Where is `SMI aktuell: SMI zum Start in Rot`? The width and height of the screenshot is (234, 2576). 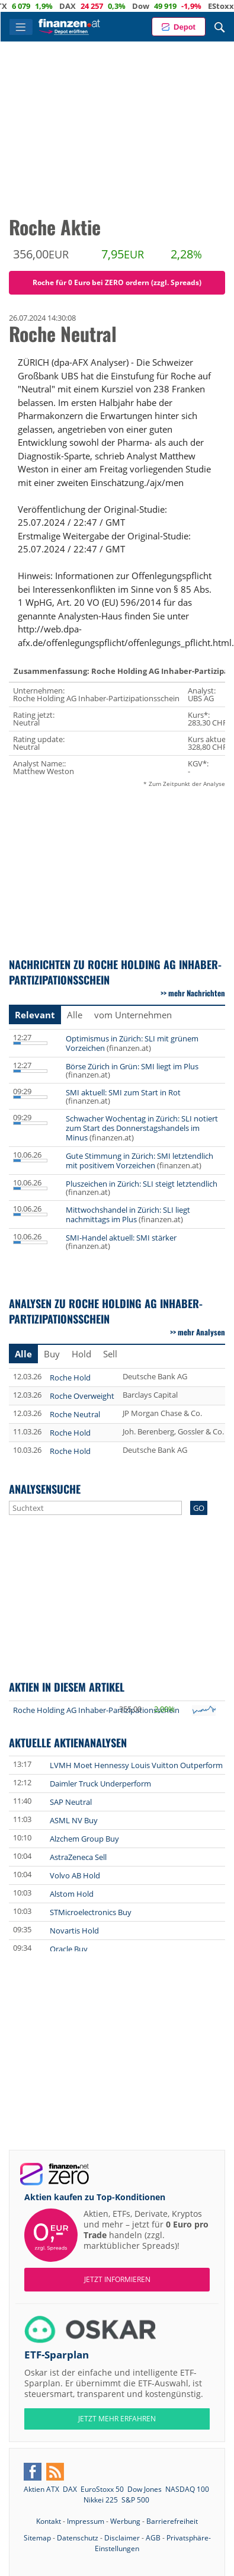 SMI aktuell: SMI zum Start in Rot is located at coordinates (123, 1092).